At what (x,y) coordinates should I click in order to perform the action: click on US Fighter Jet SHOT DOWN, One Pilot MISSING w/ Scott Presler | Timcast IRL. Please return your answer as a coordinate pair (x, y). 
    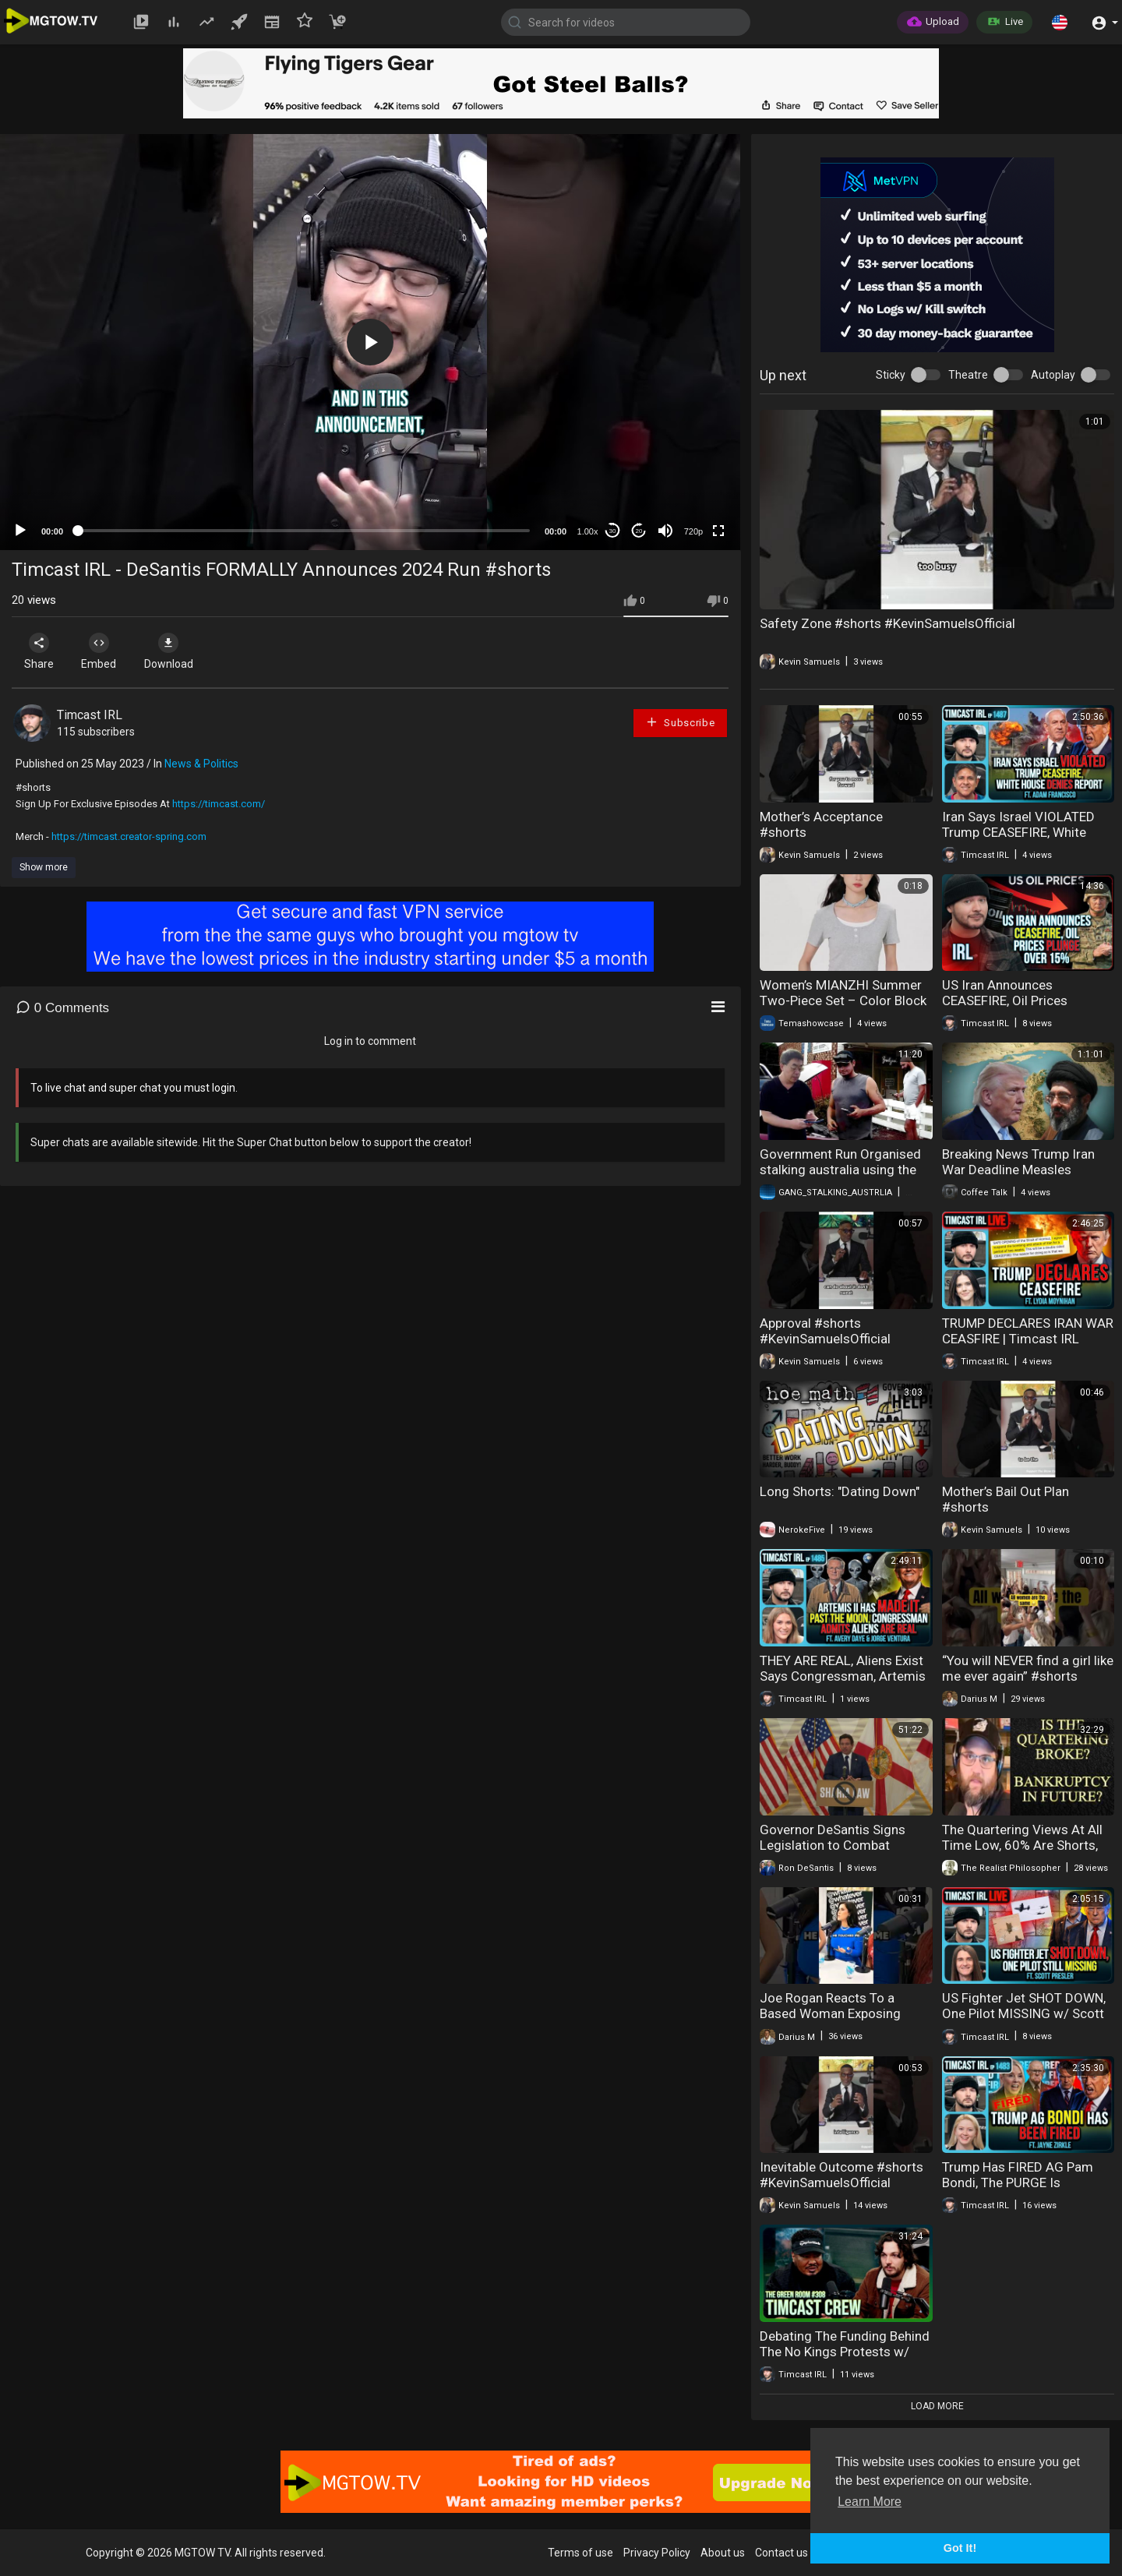
    Looking at the image, I should click on (1024, 2013).